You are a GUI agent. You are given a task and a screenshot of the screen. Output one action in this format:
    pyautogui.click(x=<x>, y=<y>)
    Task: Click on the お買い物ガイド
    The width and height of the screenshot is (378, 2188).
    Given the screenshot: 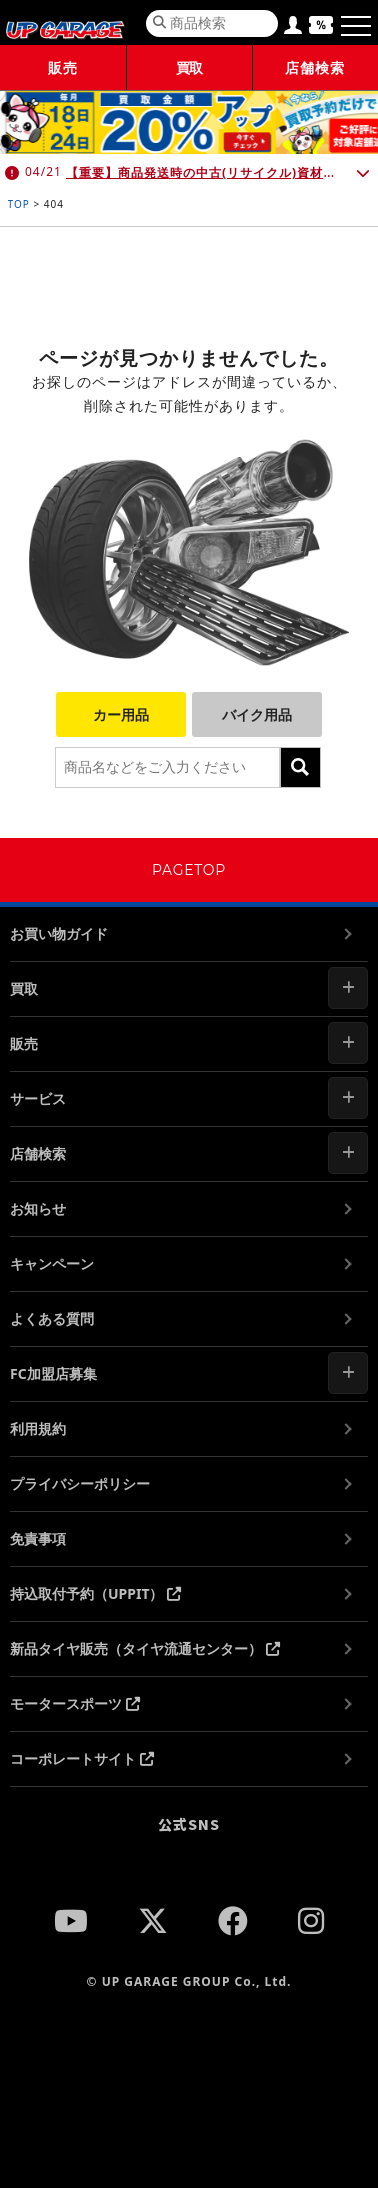 What is the action you would take?
    pyautogui.click(x=59, y=933)
    